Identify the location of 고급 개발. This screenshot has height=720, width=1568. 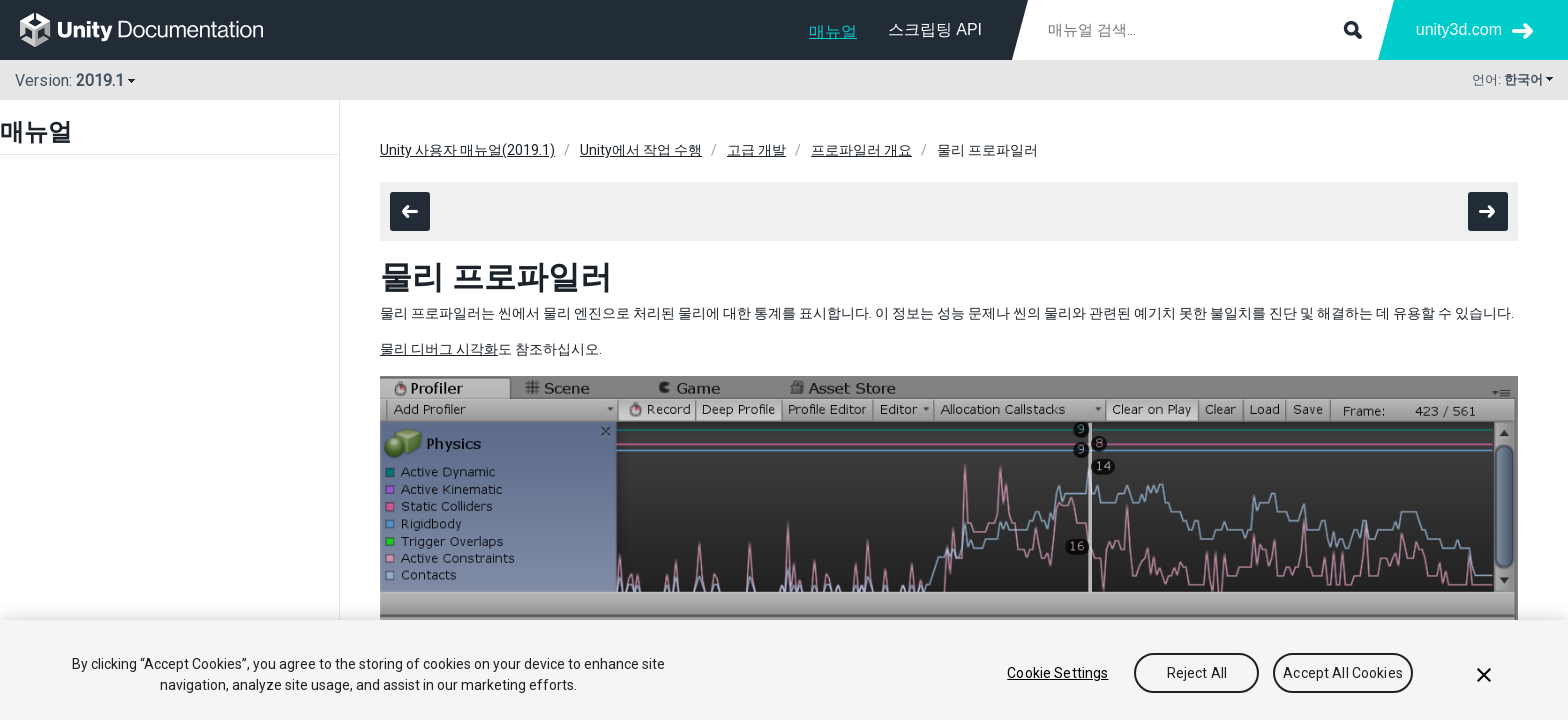
(756, 150).